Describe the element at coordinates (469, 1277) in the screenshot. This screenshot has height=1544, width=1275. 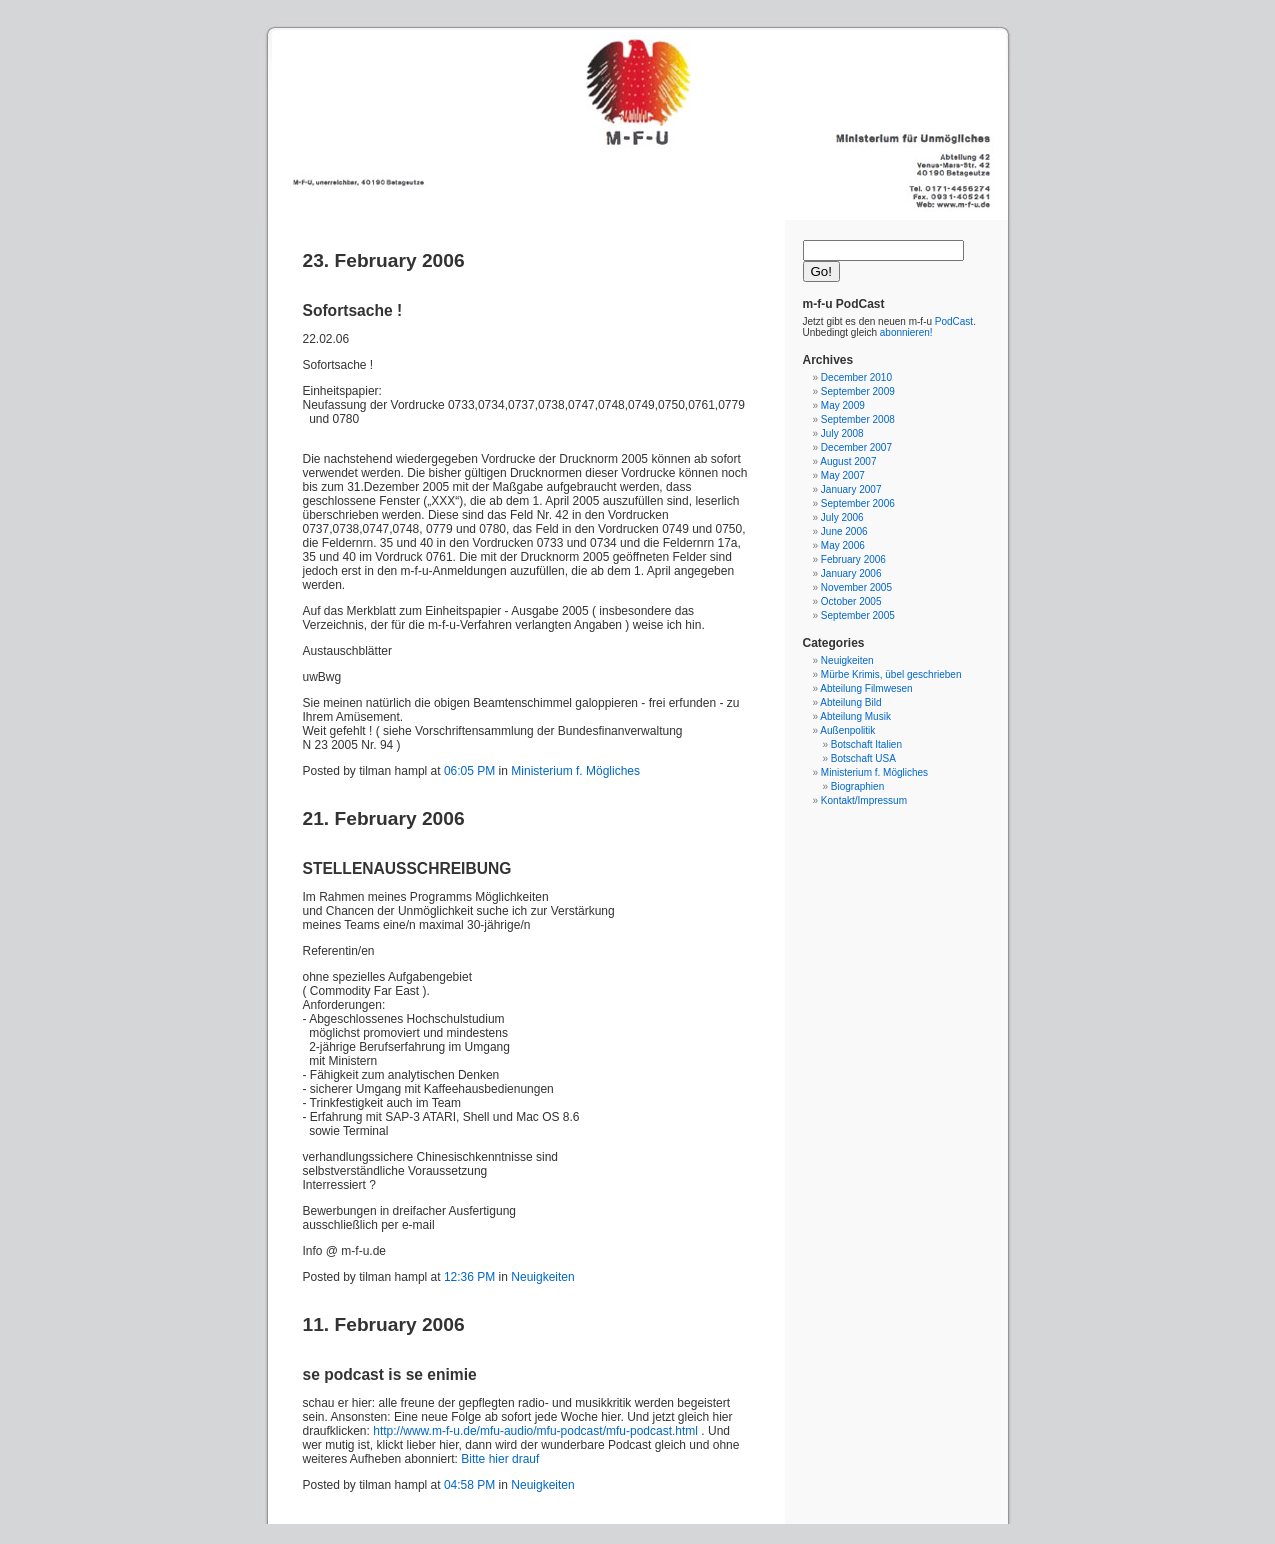
I see `12:36 PM` at that location.